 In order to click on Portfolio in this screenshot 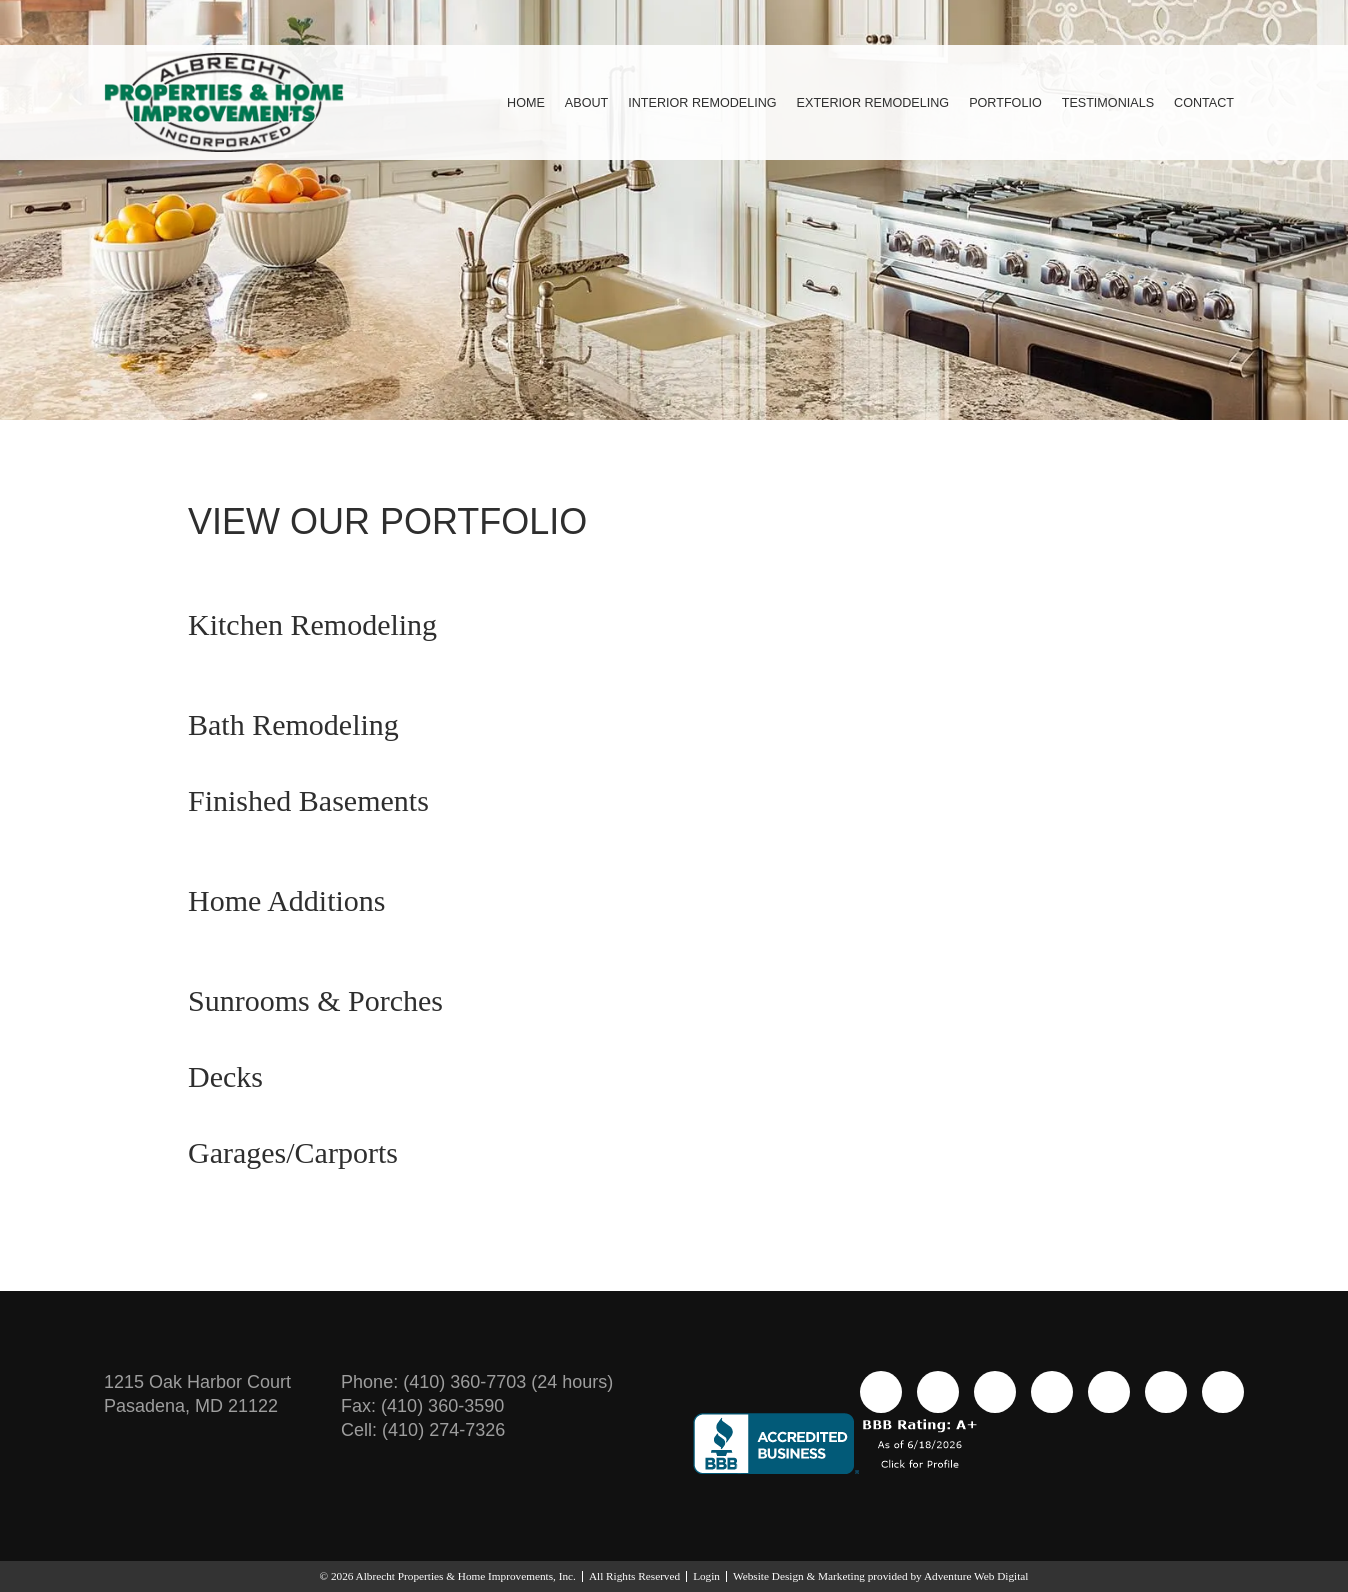, I will do `click(1000, 102)`.